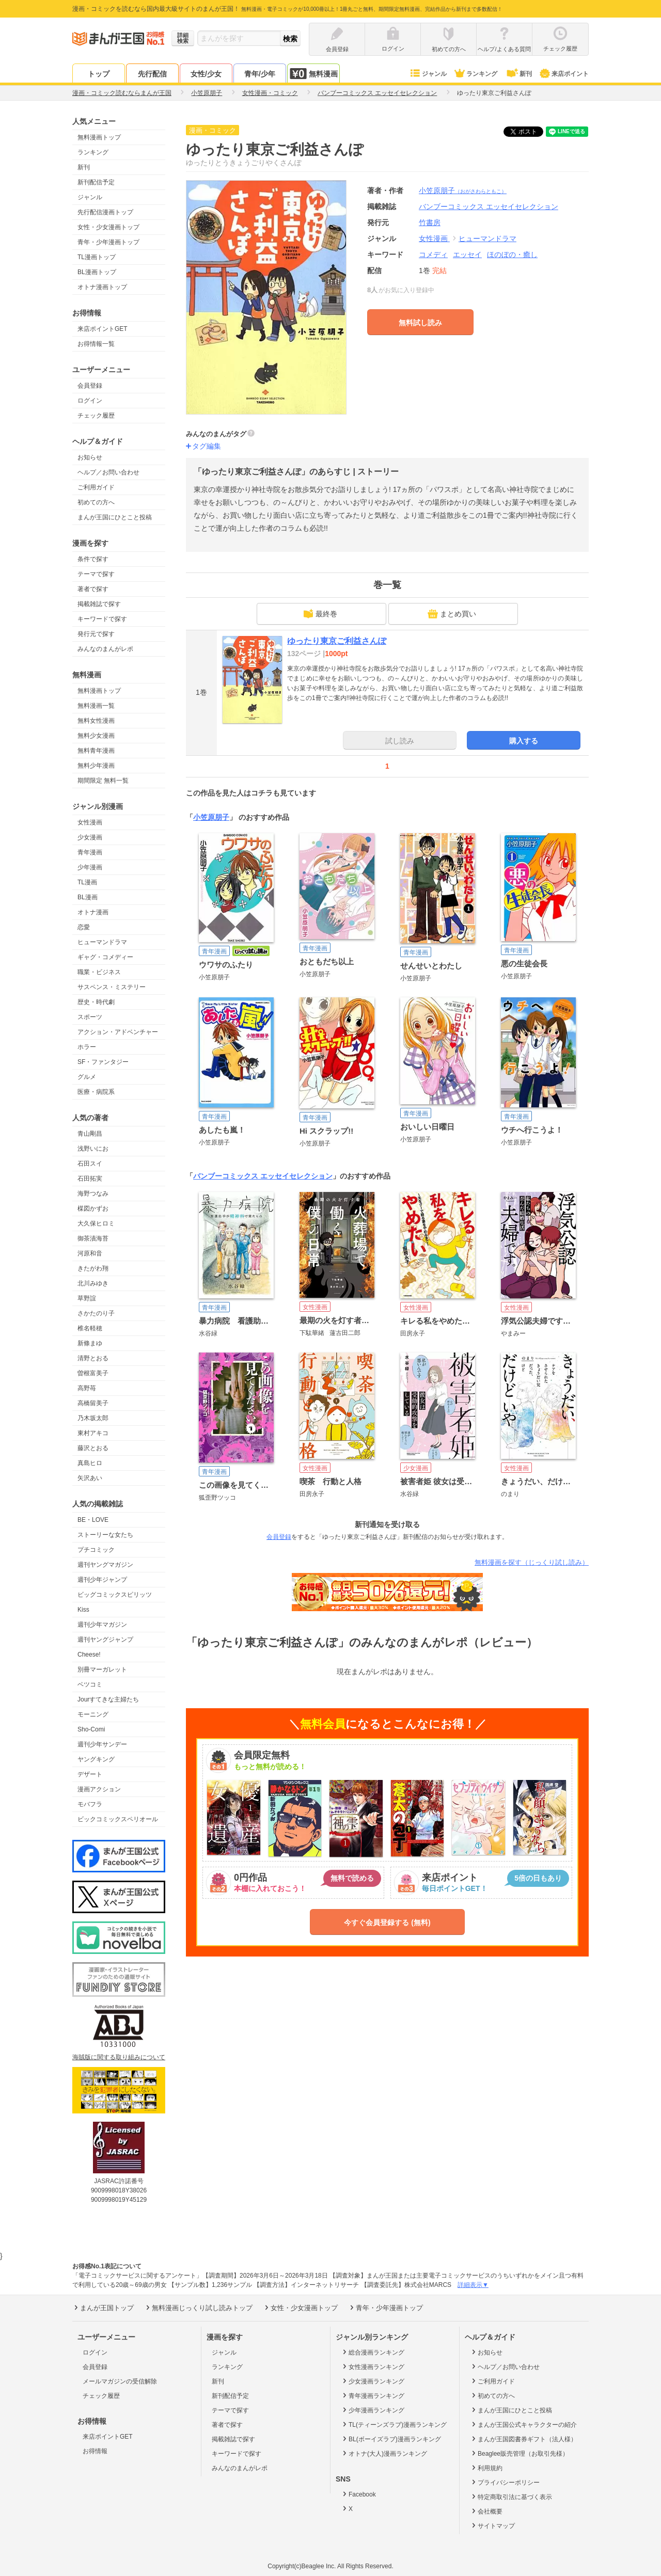 The width and height of the screenshot is (661, 2576). What do you see at coordinates (96, 720) in the screenshot?
I see `無料女性漫画` at bounding box center [96, 720].